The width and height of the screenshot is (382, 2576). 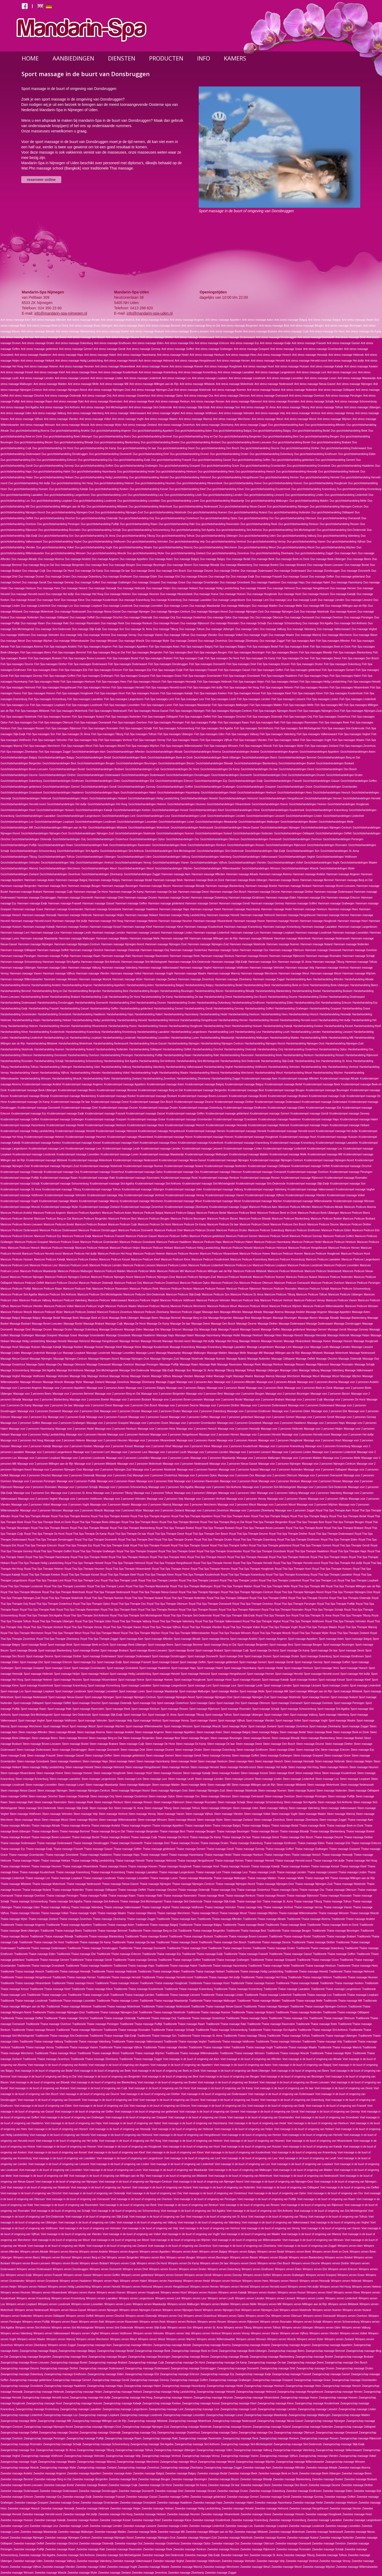 I want to click on Harsbehandeling De laar, so click(x=188, y=996).